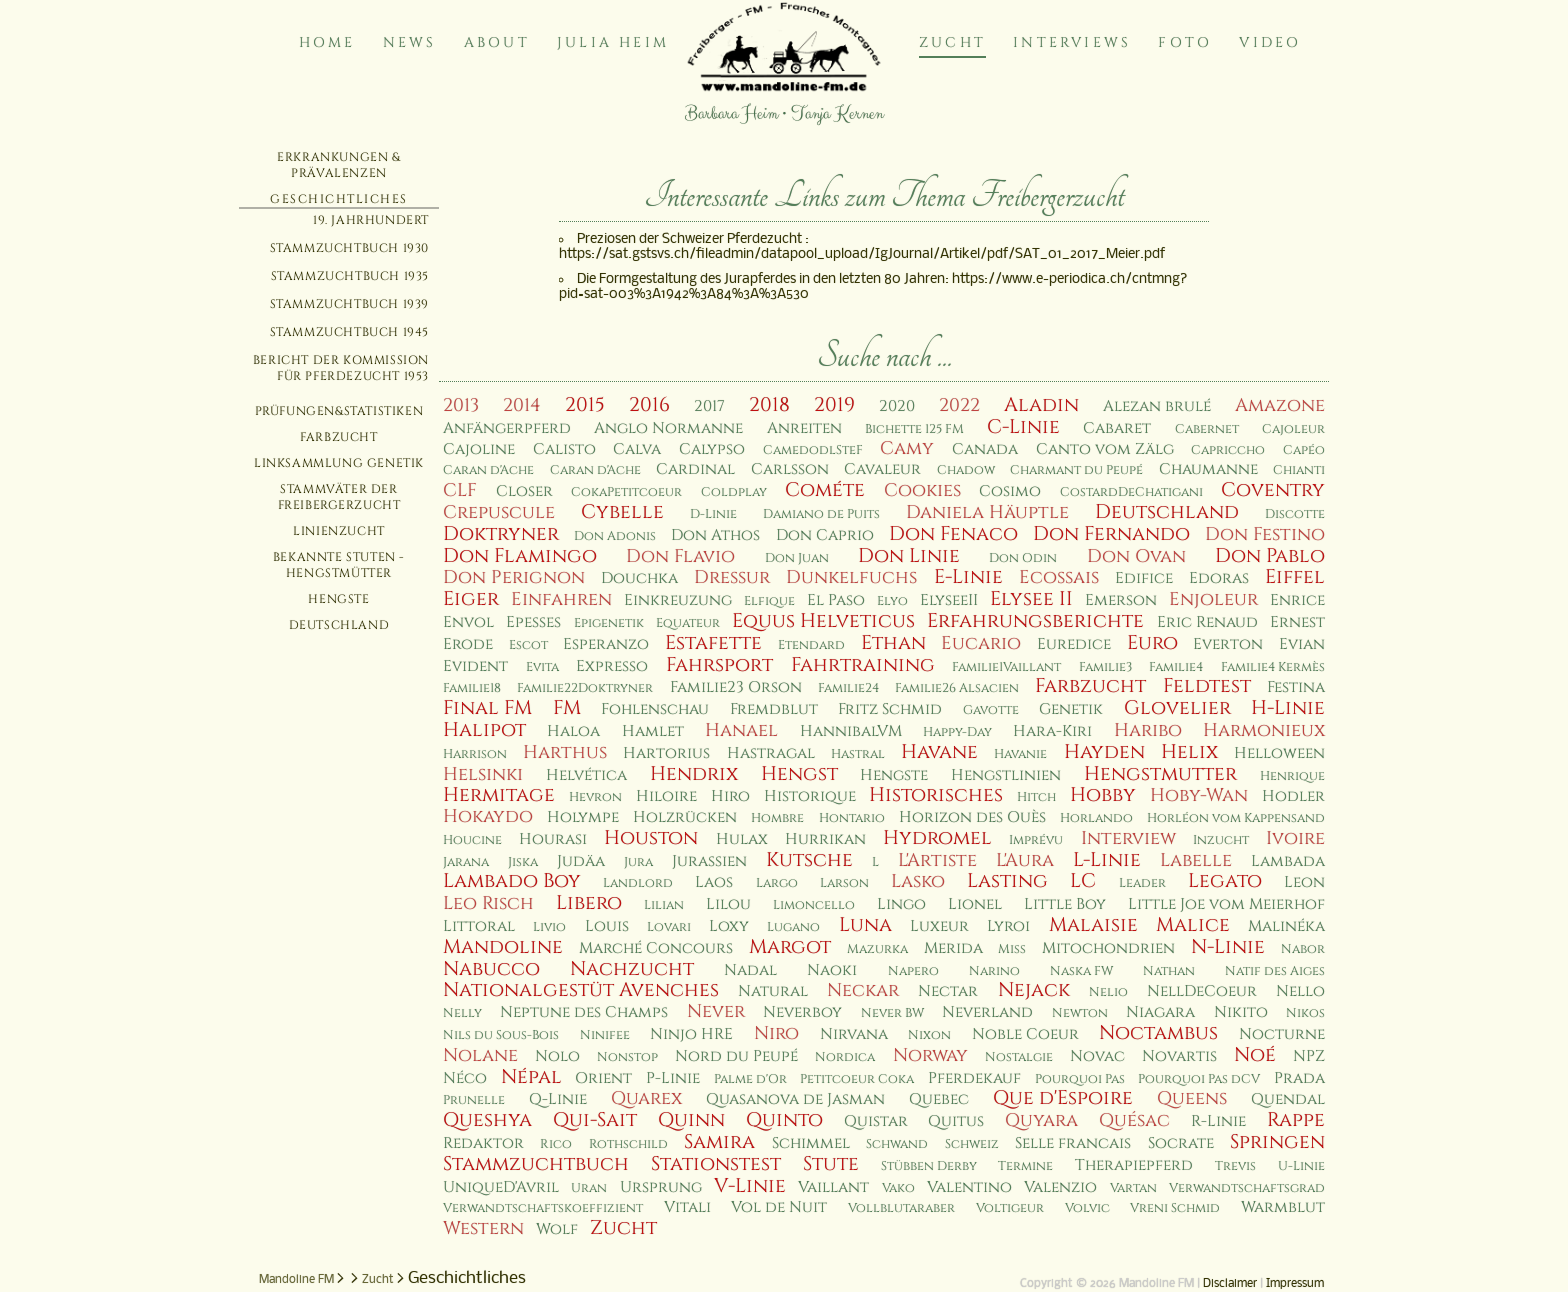 This screenshot has height=1292, width=1568. Describe the element at coordinates (709, 861) in the screenshot. I see `Jurassien` at that location.